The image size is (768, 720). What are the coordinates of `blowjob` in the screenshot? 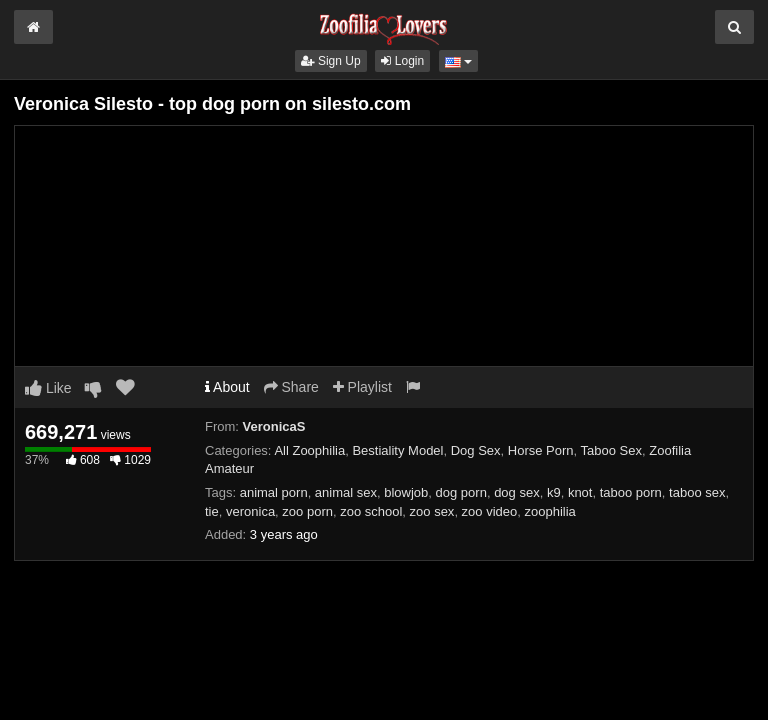 It's located at (406, 492).